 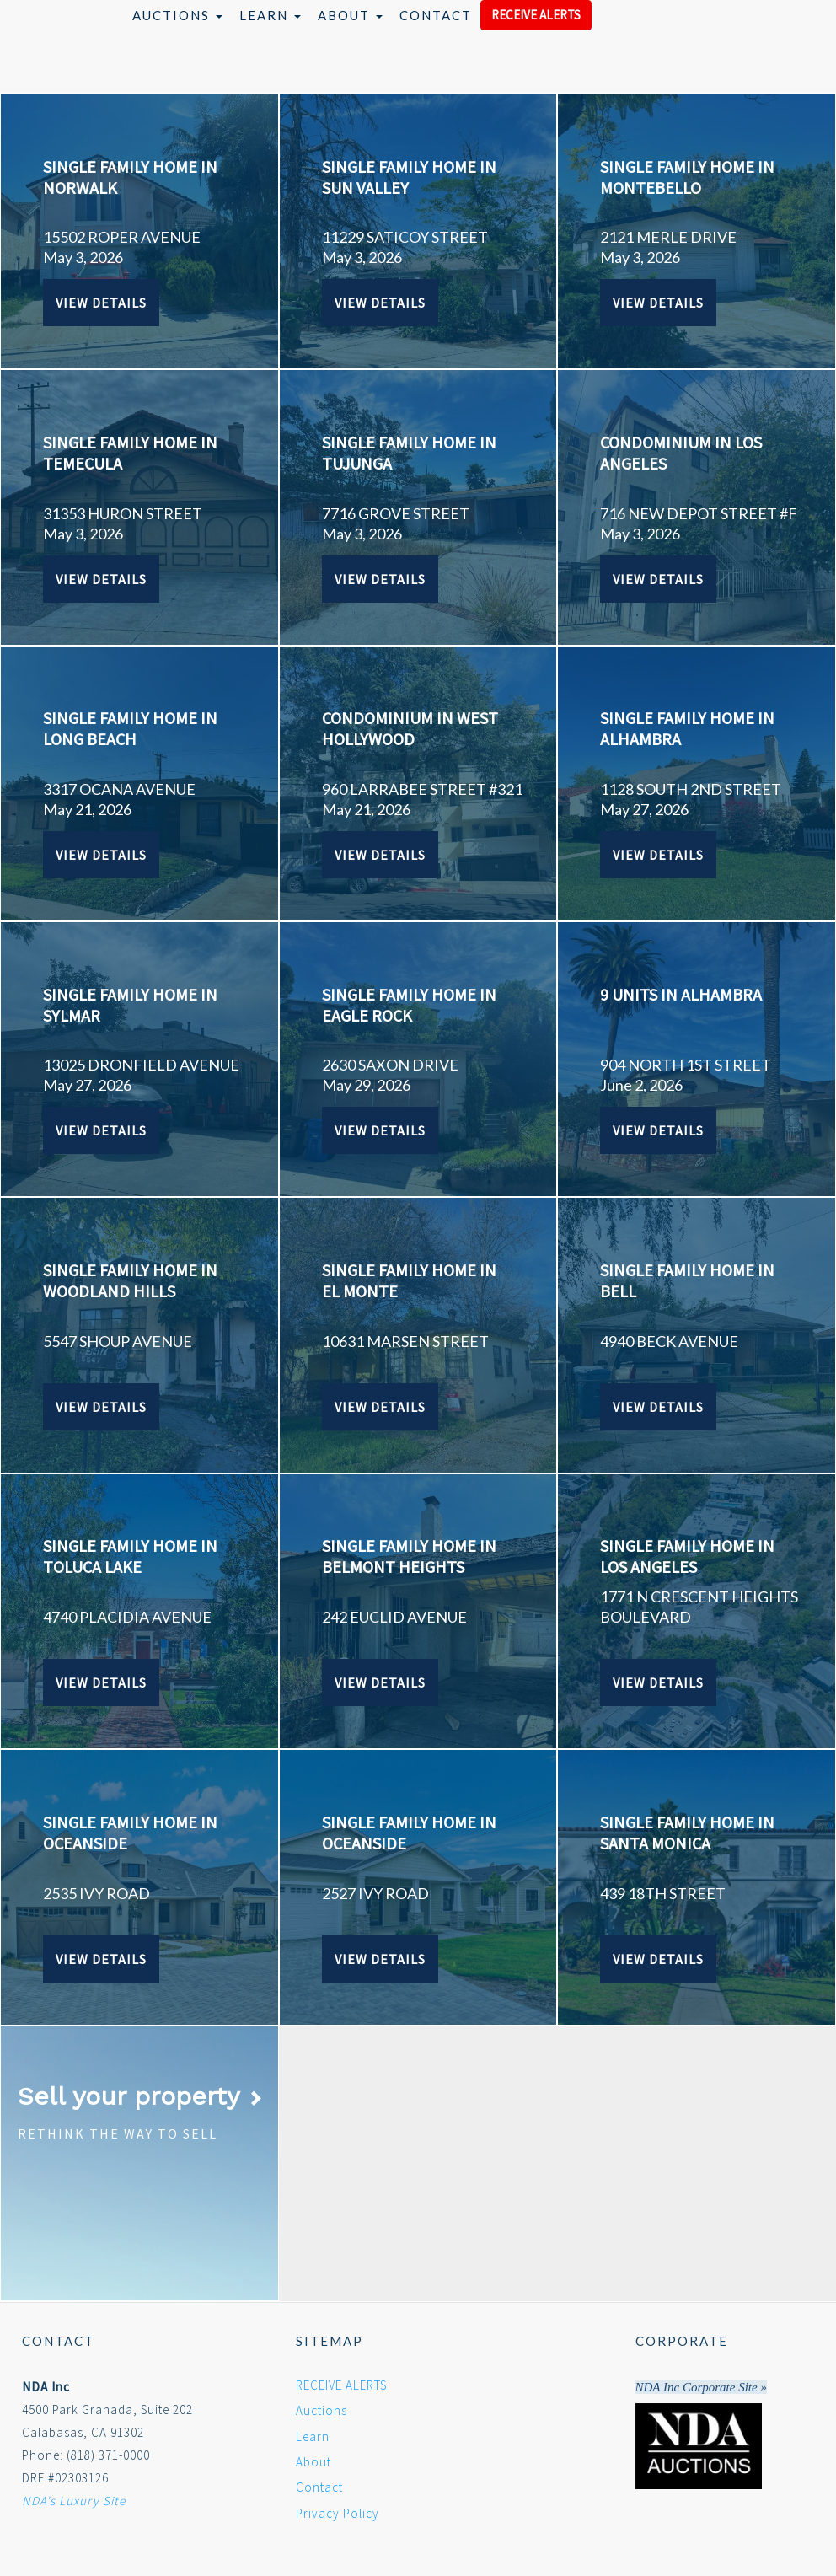 What do you see at coordinates (130, 1280) in the screenshot?
I see `SINGLE FAMILY HOME IN WOODLAND HILLS` at bounding box center [130, 1280].